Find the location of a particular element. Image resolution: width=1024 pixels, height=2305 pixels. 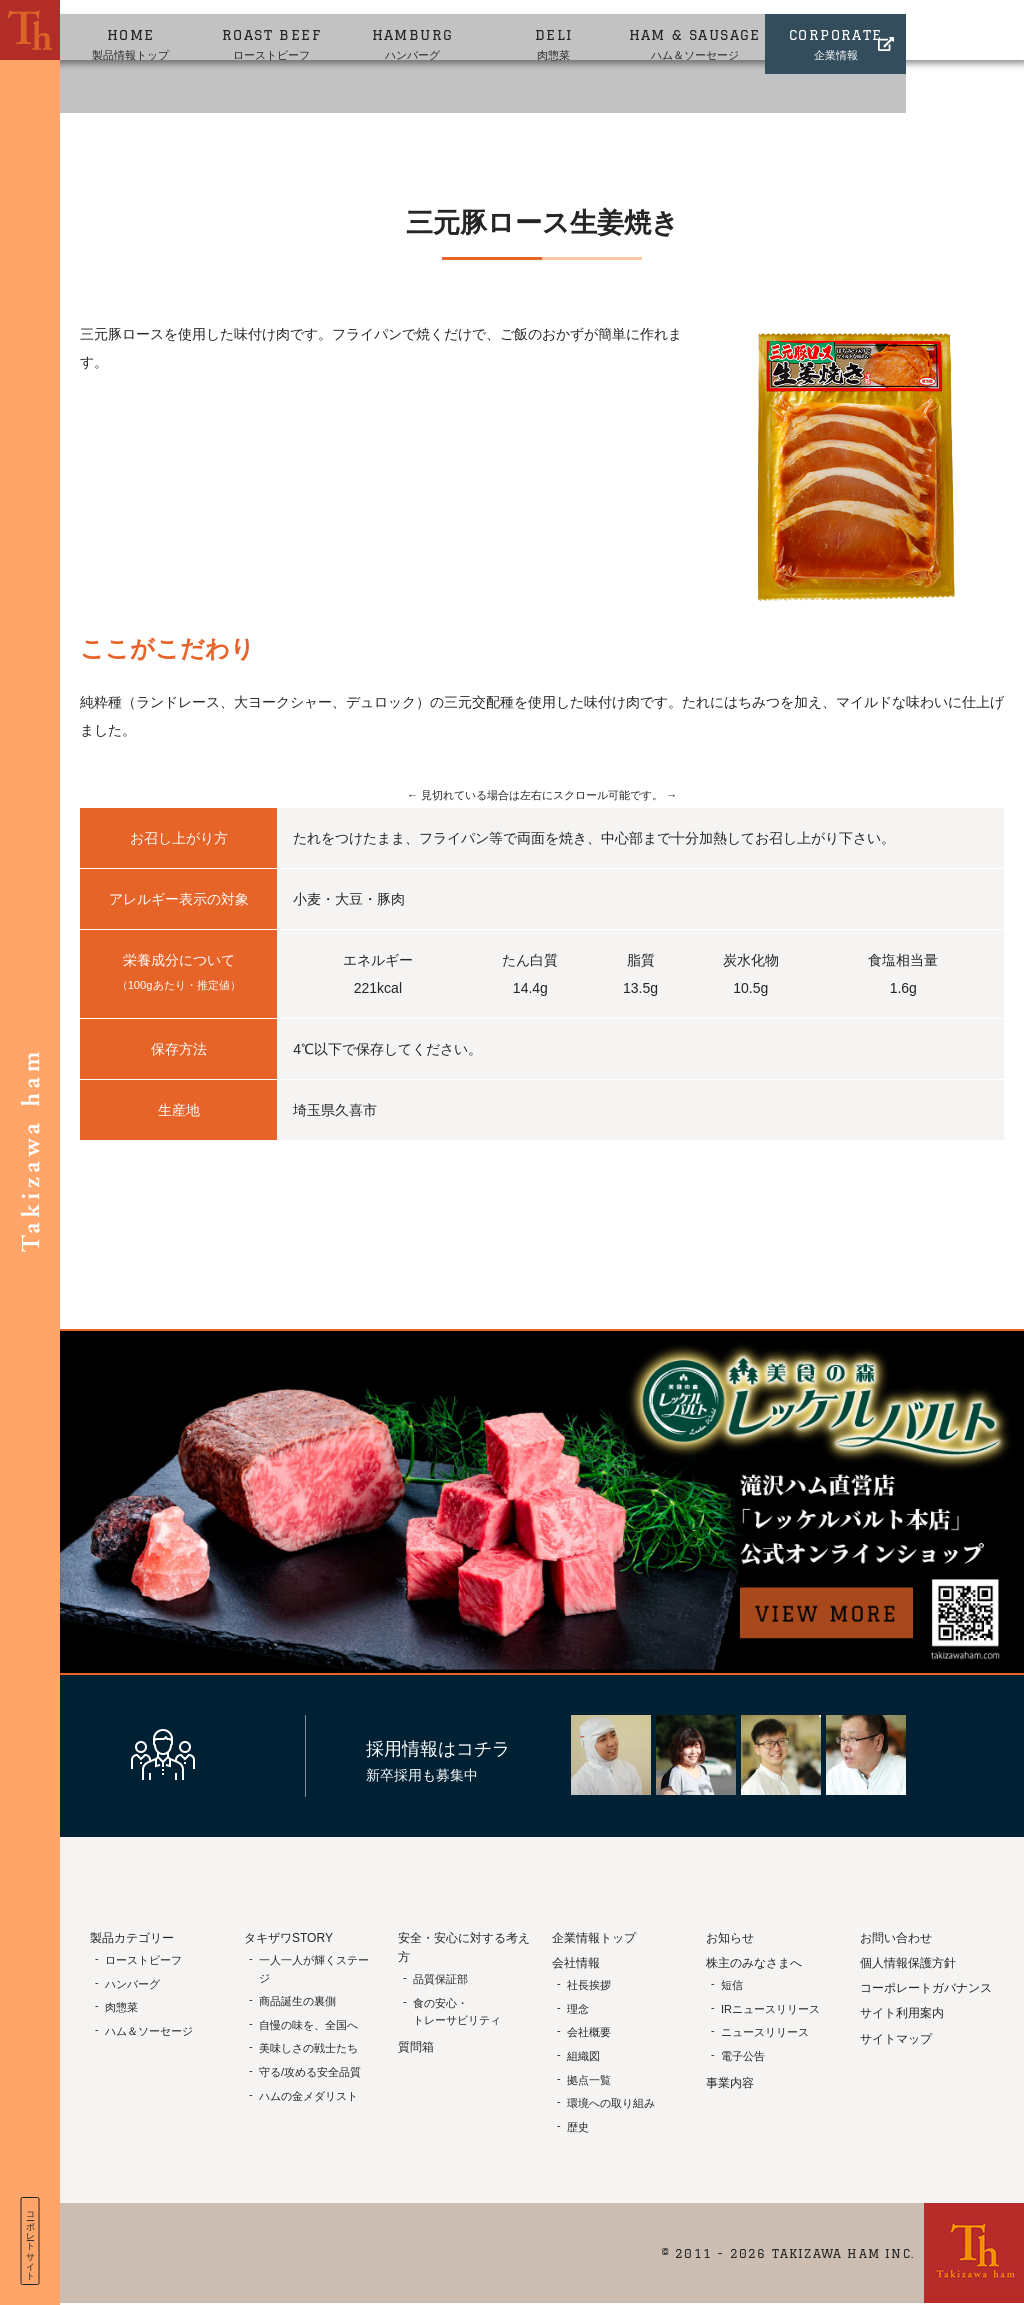

ハム＆ソーセージ is located at coordinates (783, 28).